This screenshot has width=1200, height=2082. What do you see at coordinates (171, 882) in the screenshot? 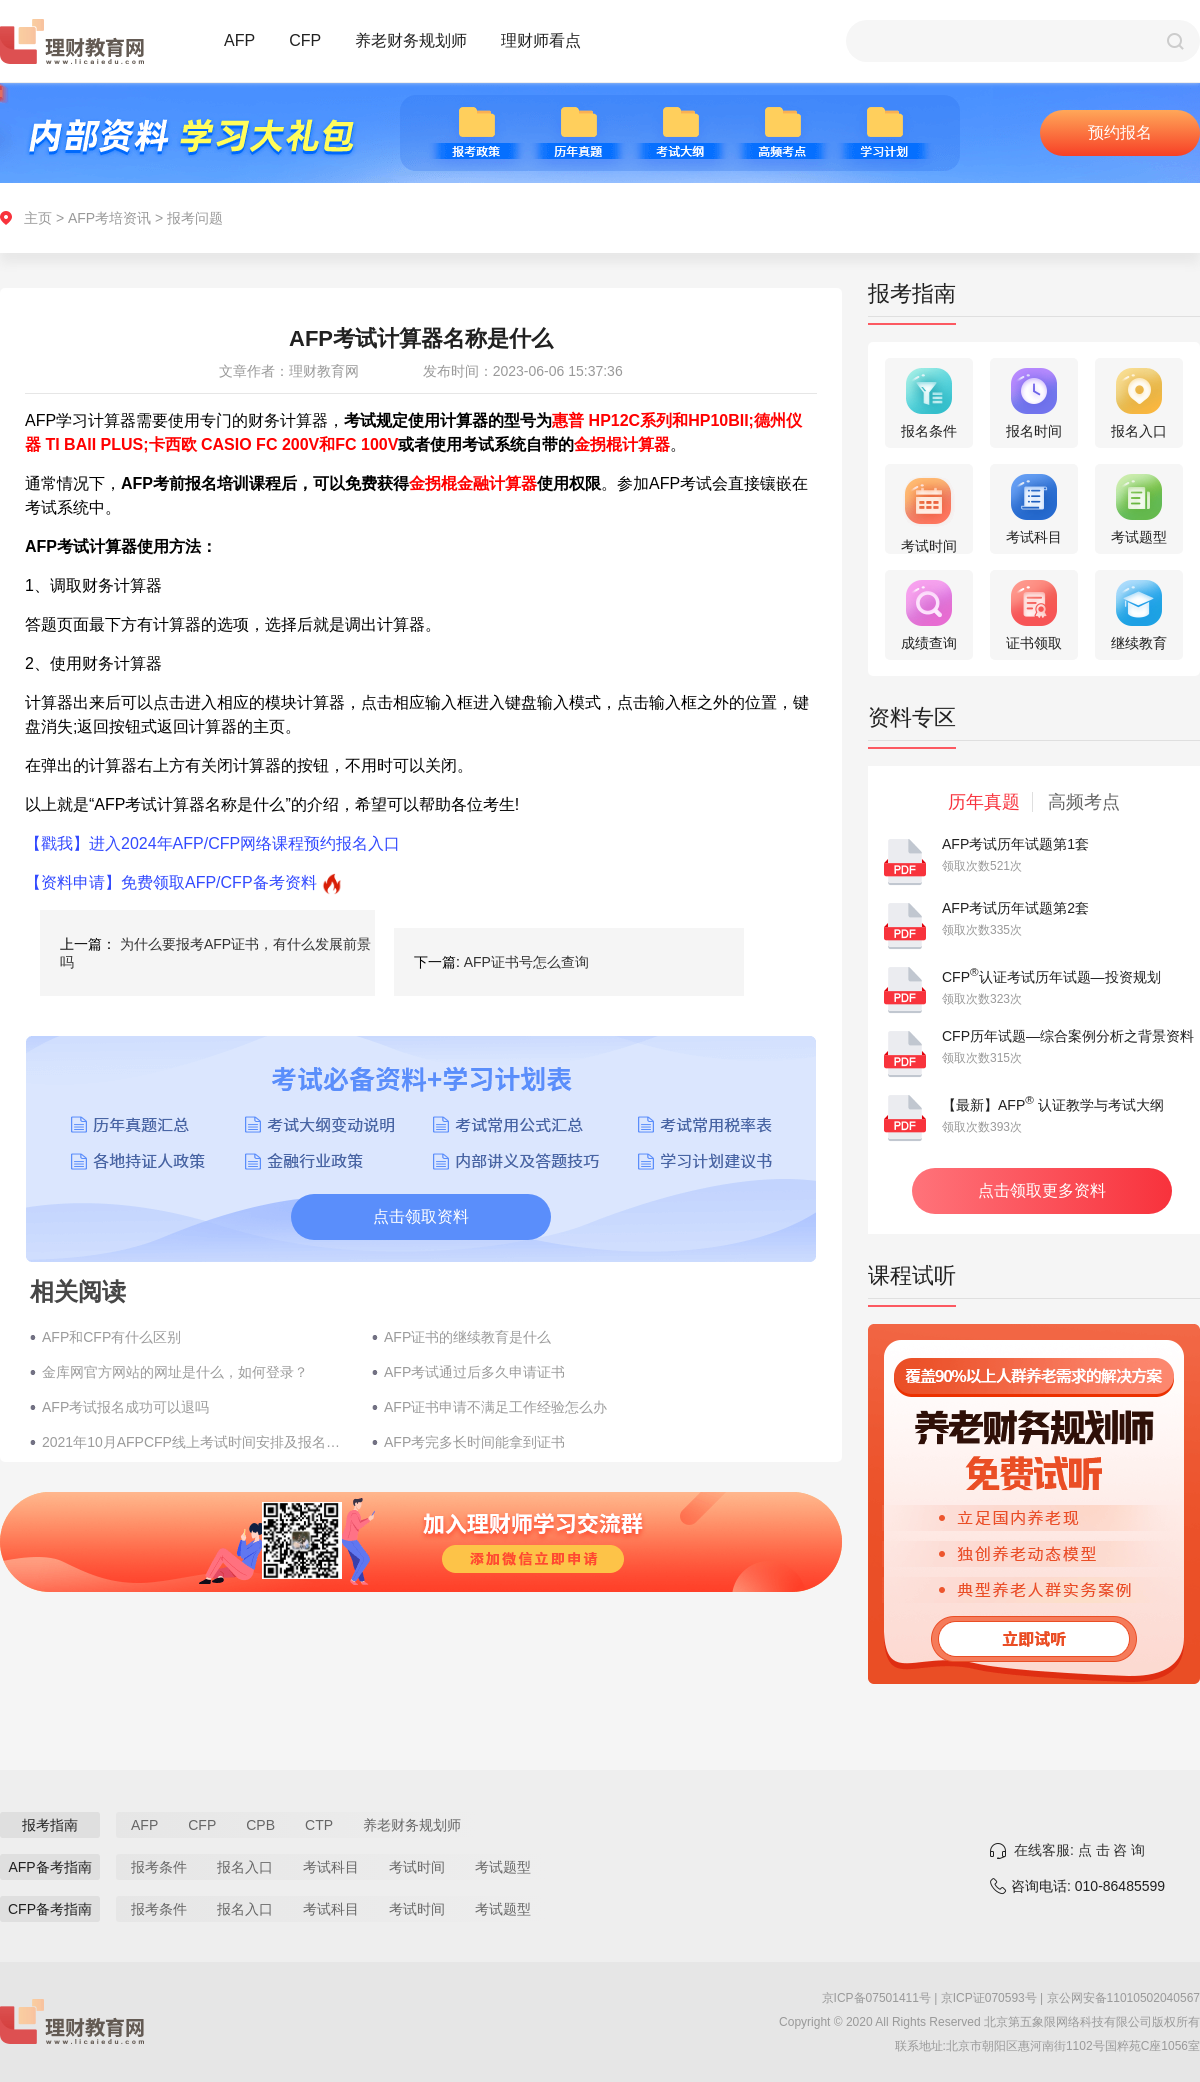
I see `【资料申请】免费领取AFP/CFP备考资料` at bounding box center [171, 882].